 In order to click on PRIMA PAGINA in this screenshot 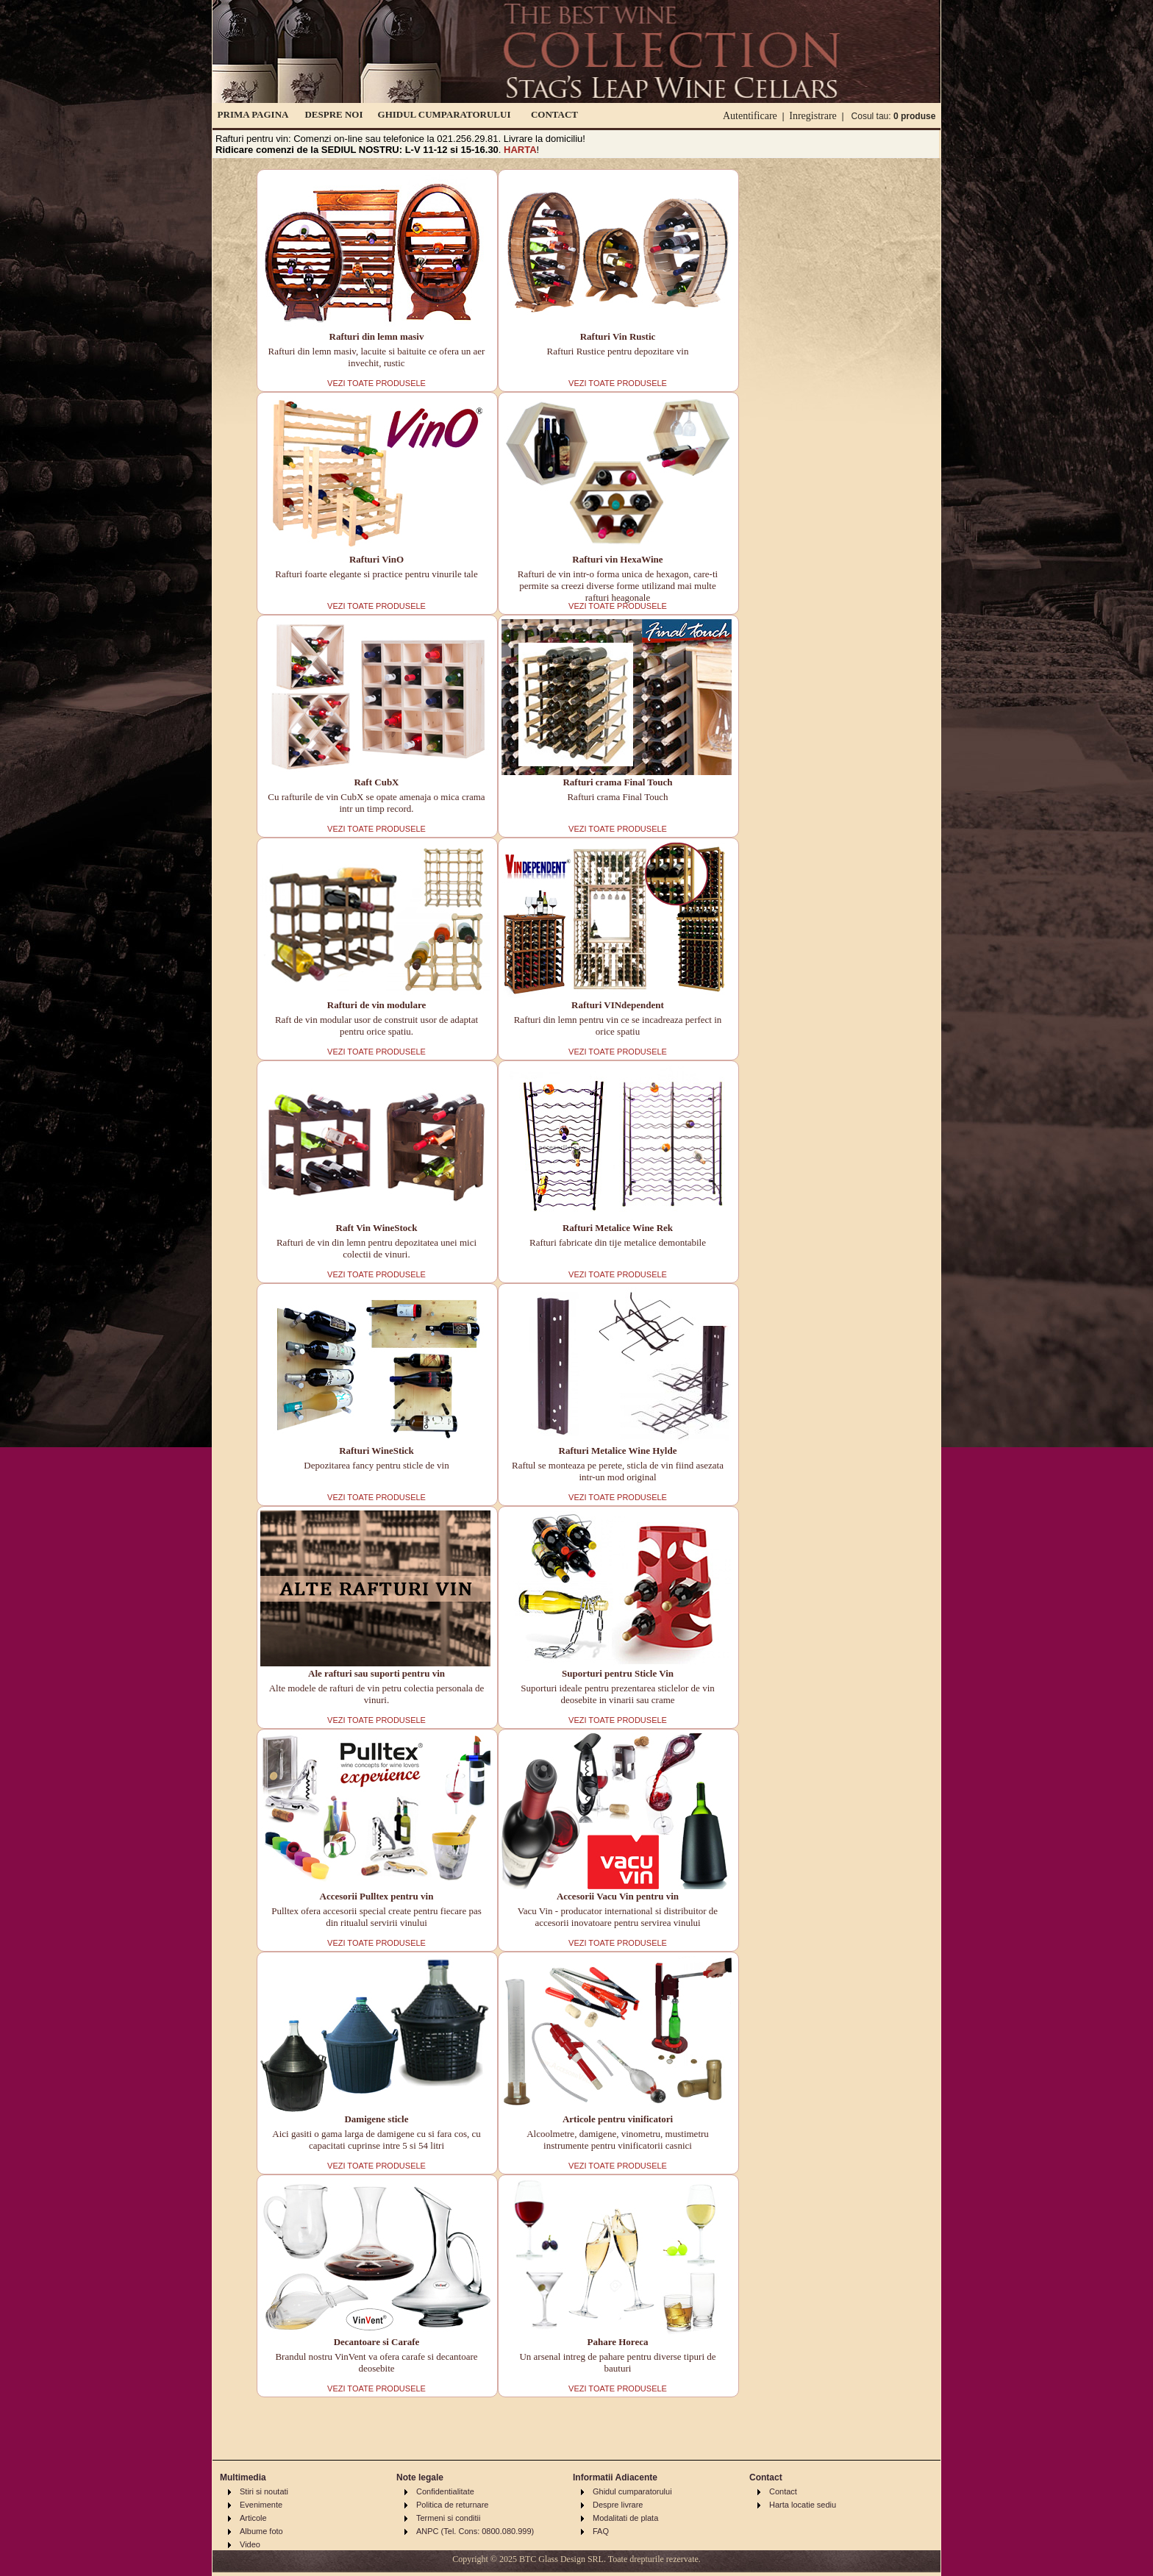, I will do `click(253, 114)`.